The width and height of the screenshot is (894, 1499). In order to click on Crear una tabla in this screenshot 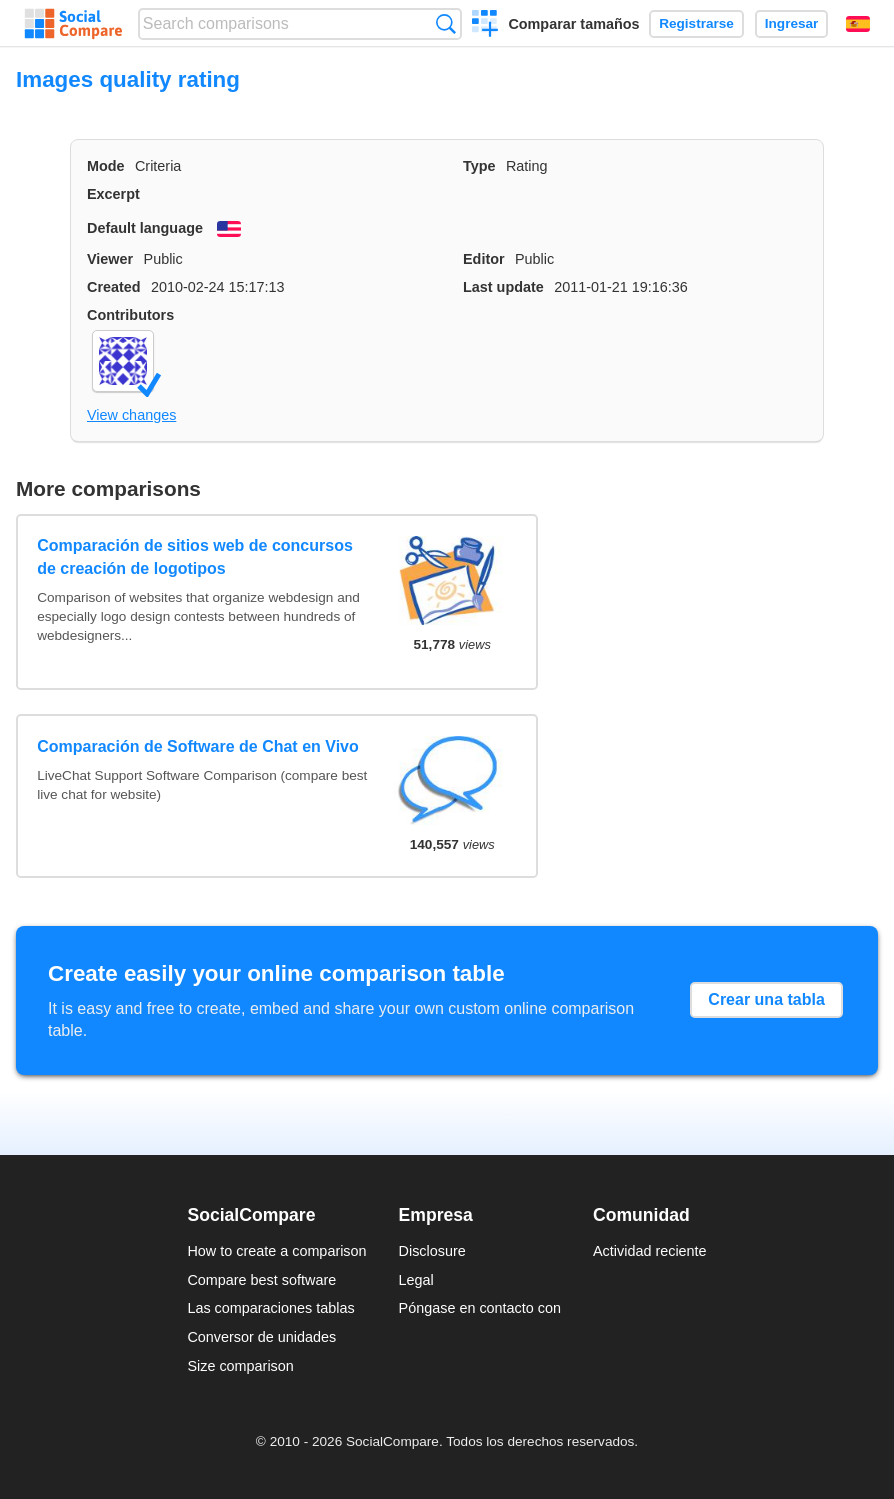, I will do `click(766, 999)`.